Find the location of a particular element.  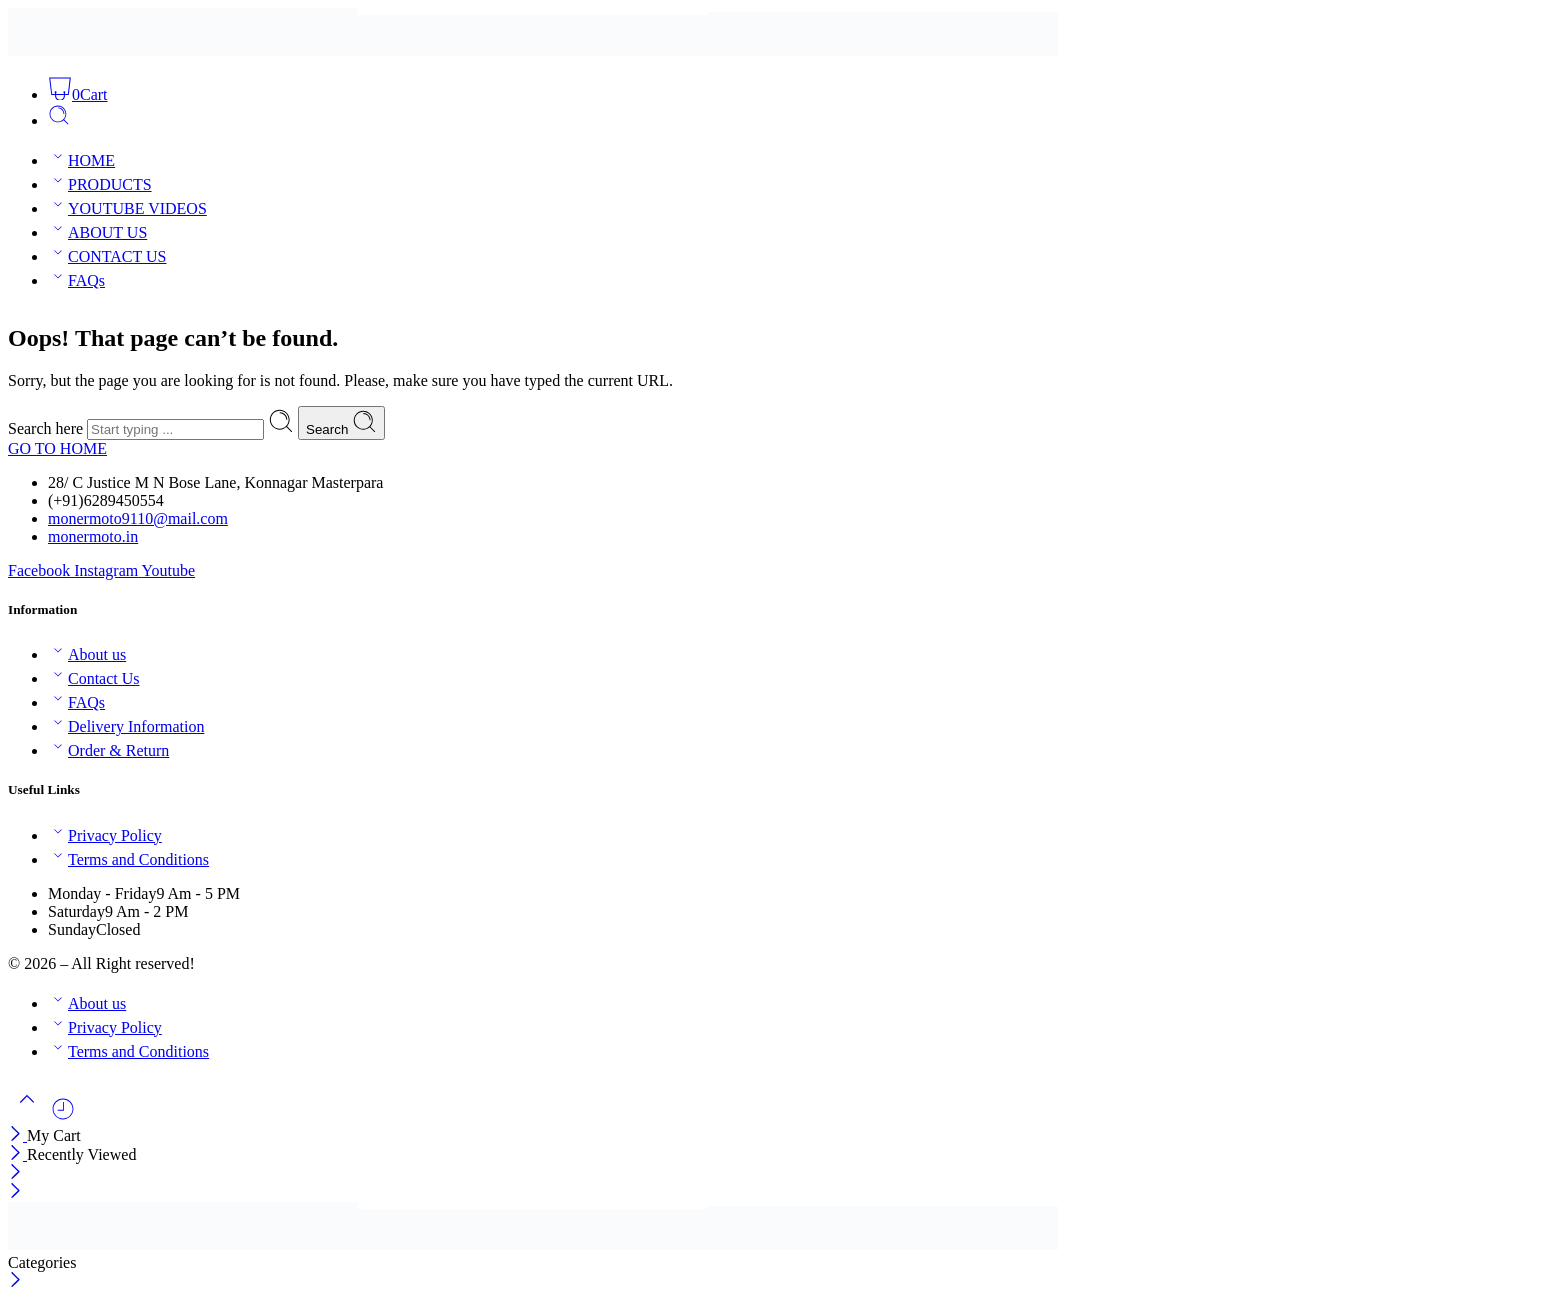

monermoto.in is located at coordinates (93, 536).